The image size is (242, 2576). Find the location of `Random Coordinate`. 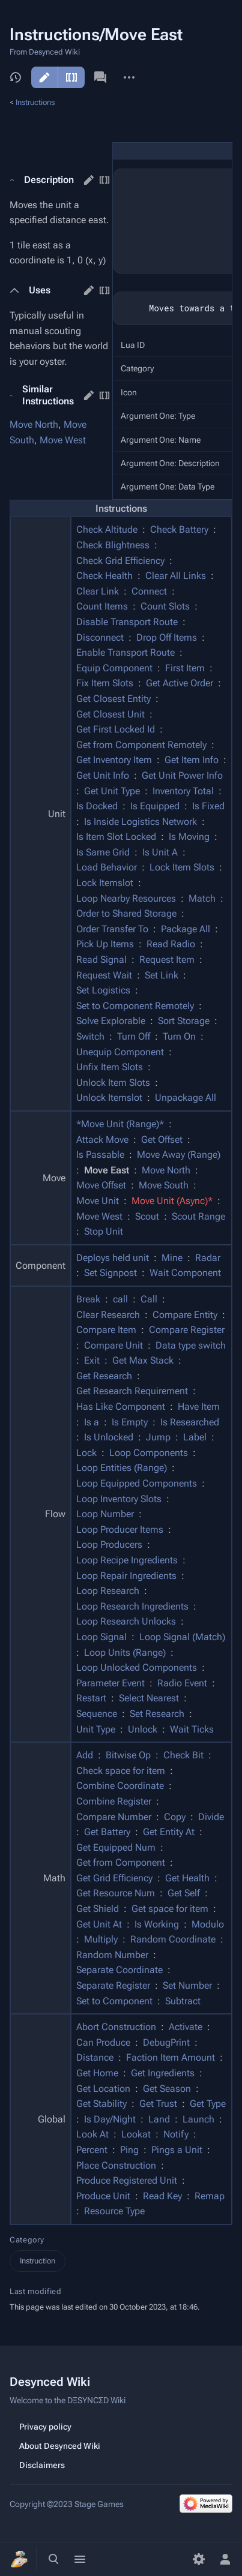

Random Coordinate is located at coordinates (173, 1939).